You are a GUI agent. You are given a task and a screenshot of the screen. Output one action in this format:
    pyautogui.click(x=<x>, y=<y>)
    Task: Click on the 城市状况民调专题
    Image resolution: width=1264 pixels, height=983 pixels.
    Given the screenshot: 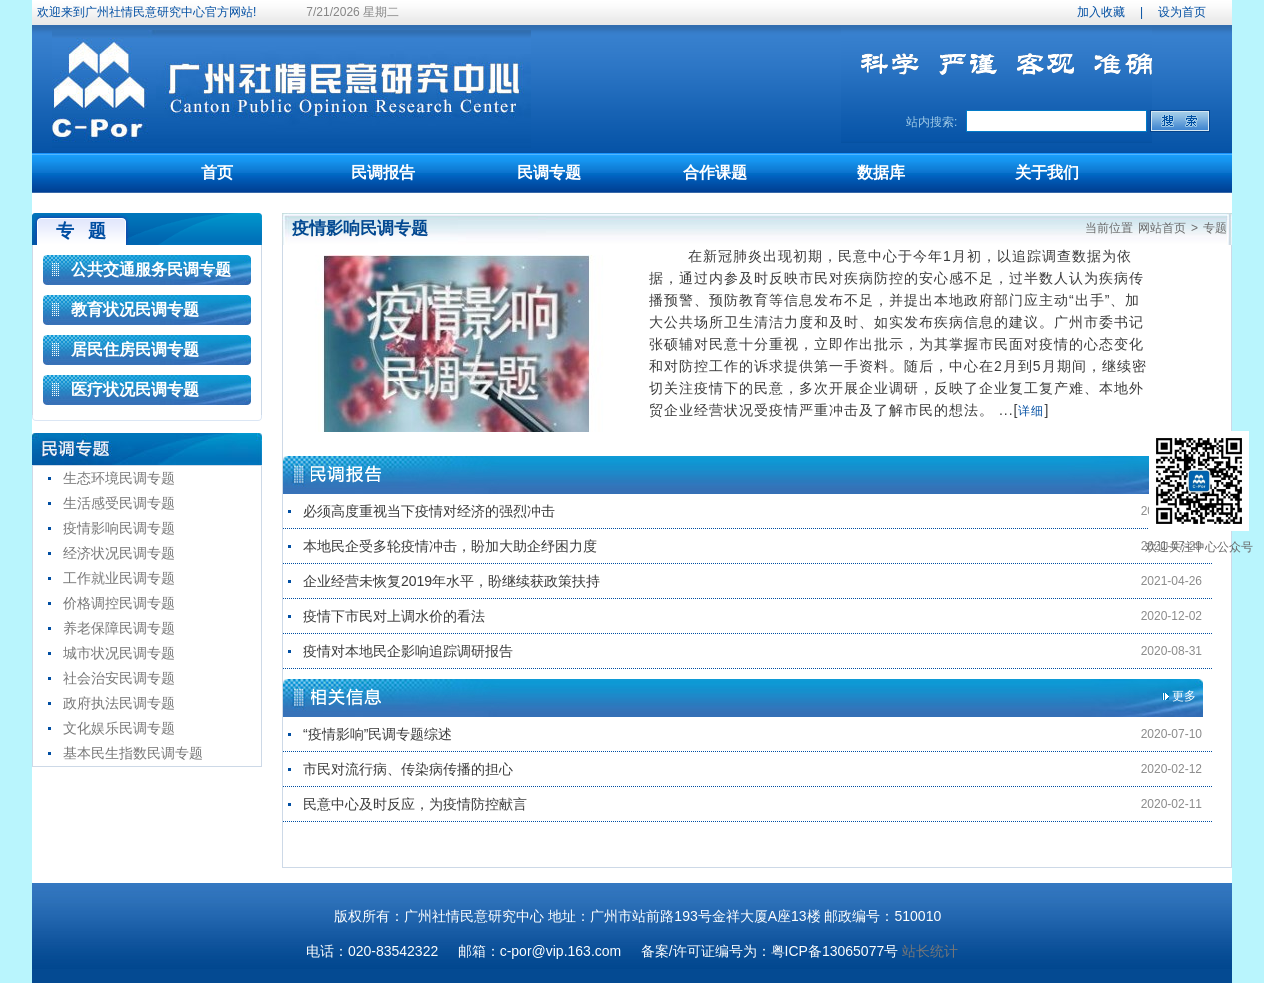 What is the action you would take?
    pyautogui.click(x=119, y=653)
    